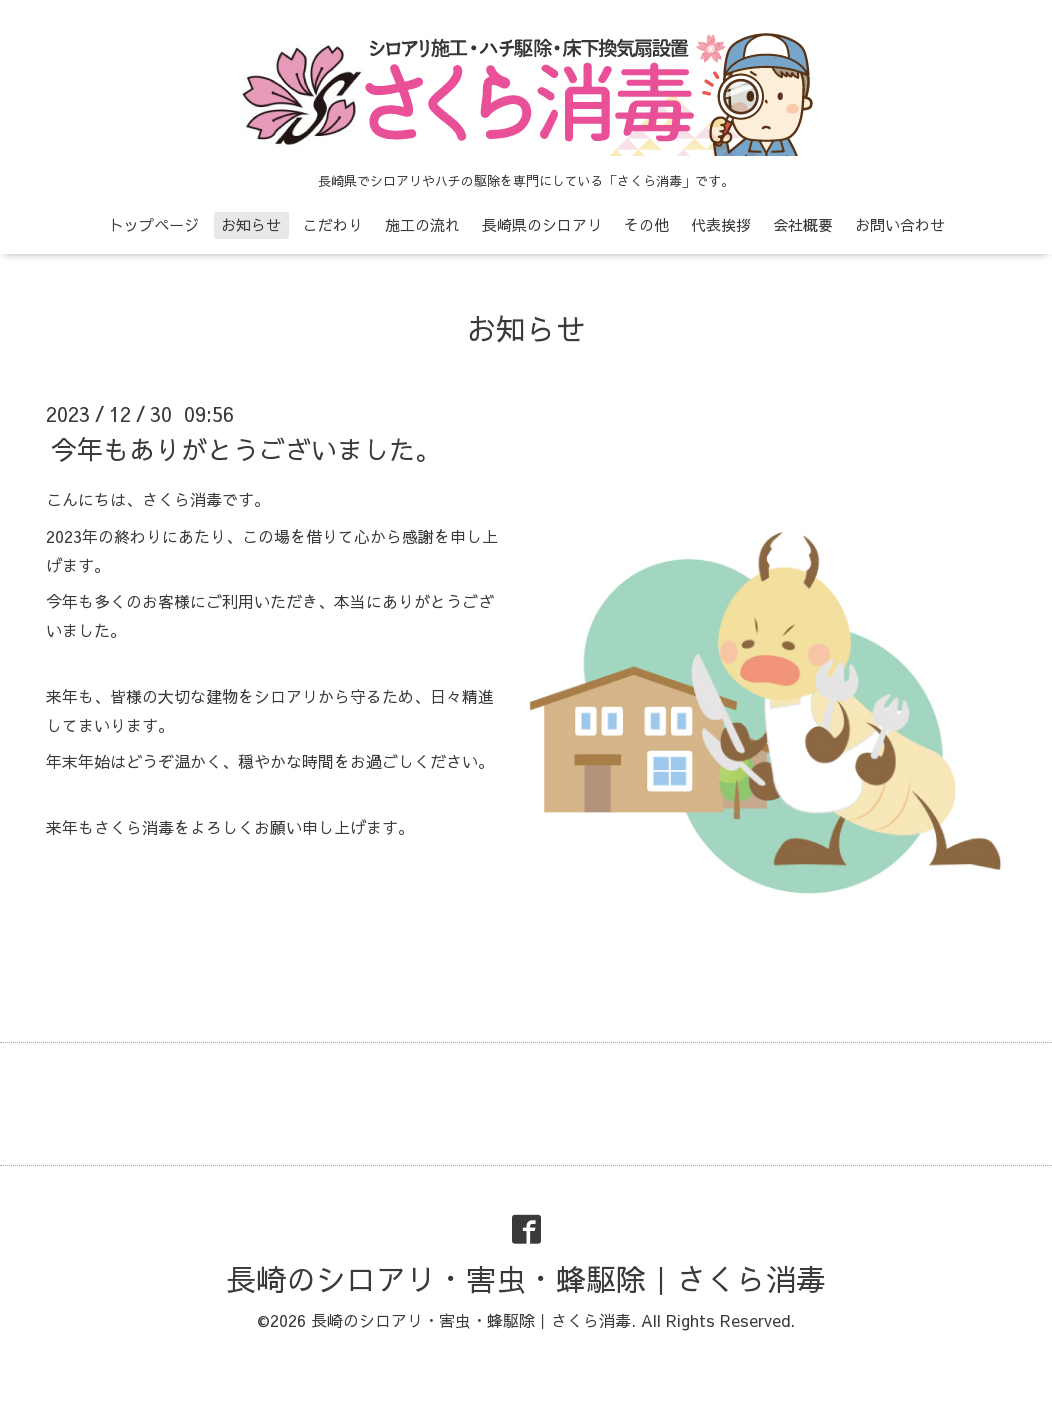  What do you see at coordinates (154, 224) in the screenshot?
I see `トップページ` at bounding box center [154, 224].